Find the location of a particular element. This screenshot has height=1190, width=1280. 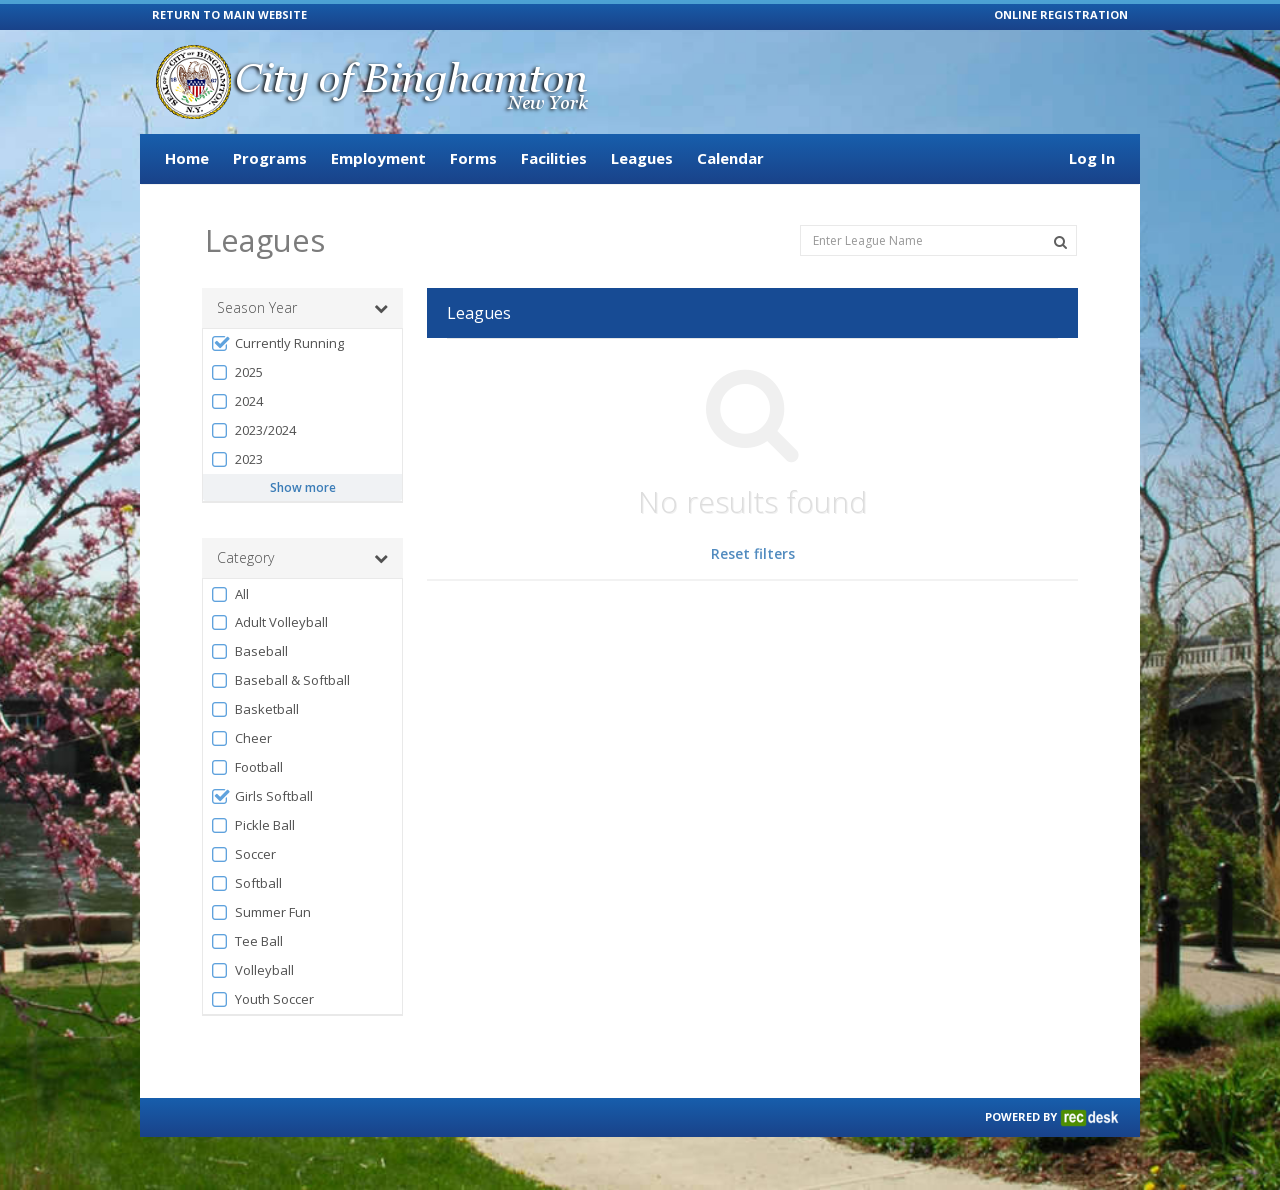

[Enter League Name] is located at coordinates (938, 240).